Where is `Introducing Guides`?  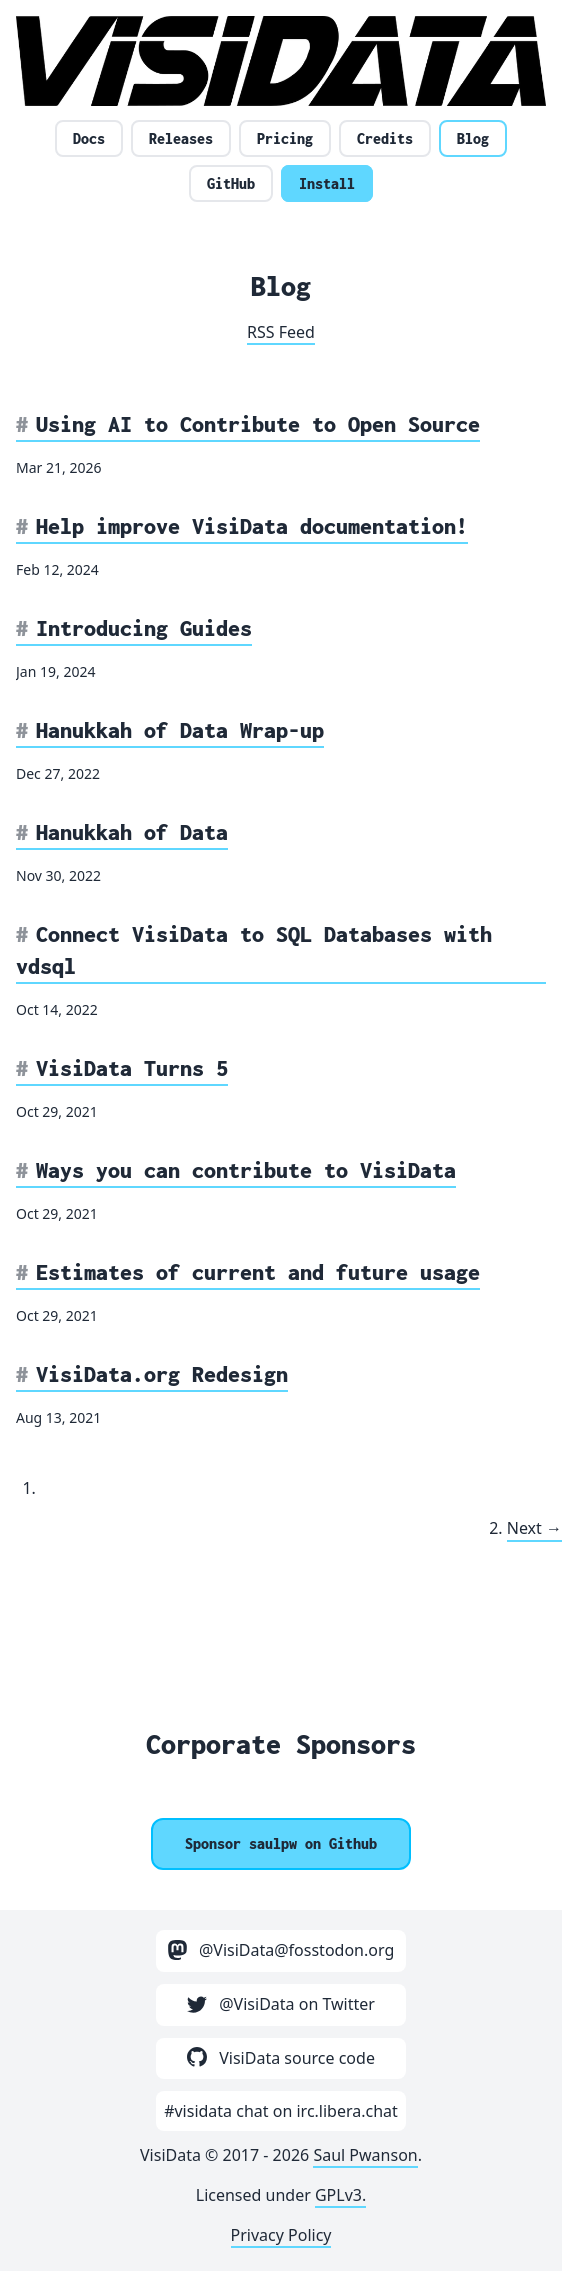 Introducing Guides is located at coordinates (144, 628).